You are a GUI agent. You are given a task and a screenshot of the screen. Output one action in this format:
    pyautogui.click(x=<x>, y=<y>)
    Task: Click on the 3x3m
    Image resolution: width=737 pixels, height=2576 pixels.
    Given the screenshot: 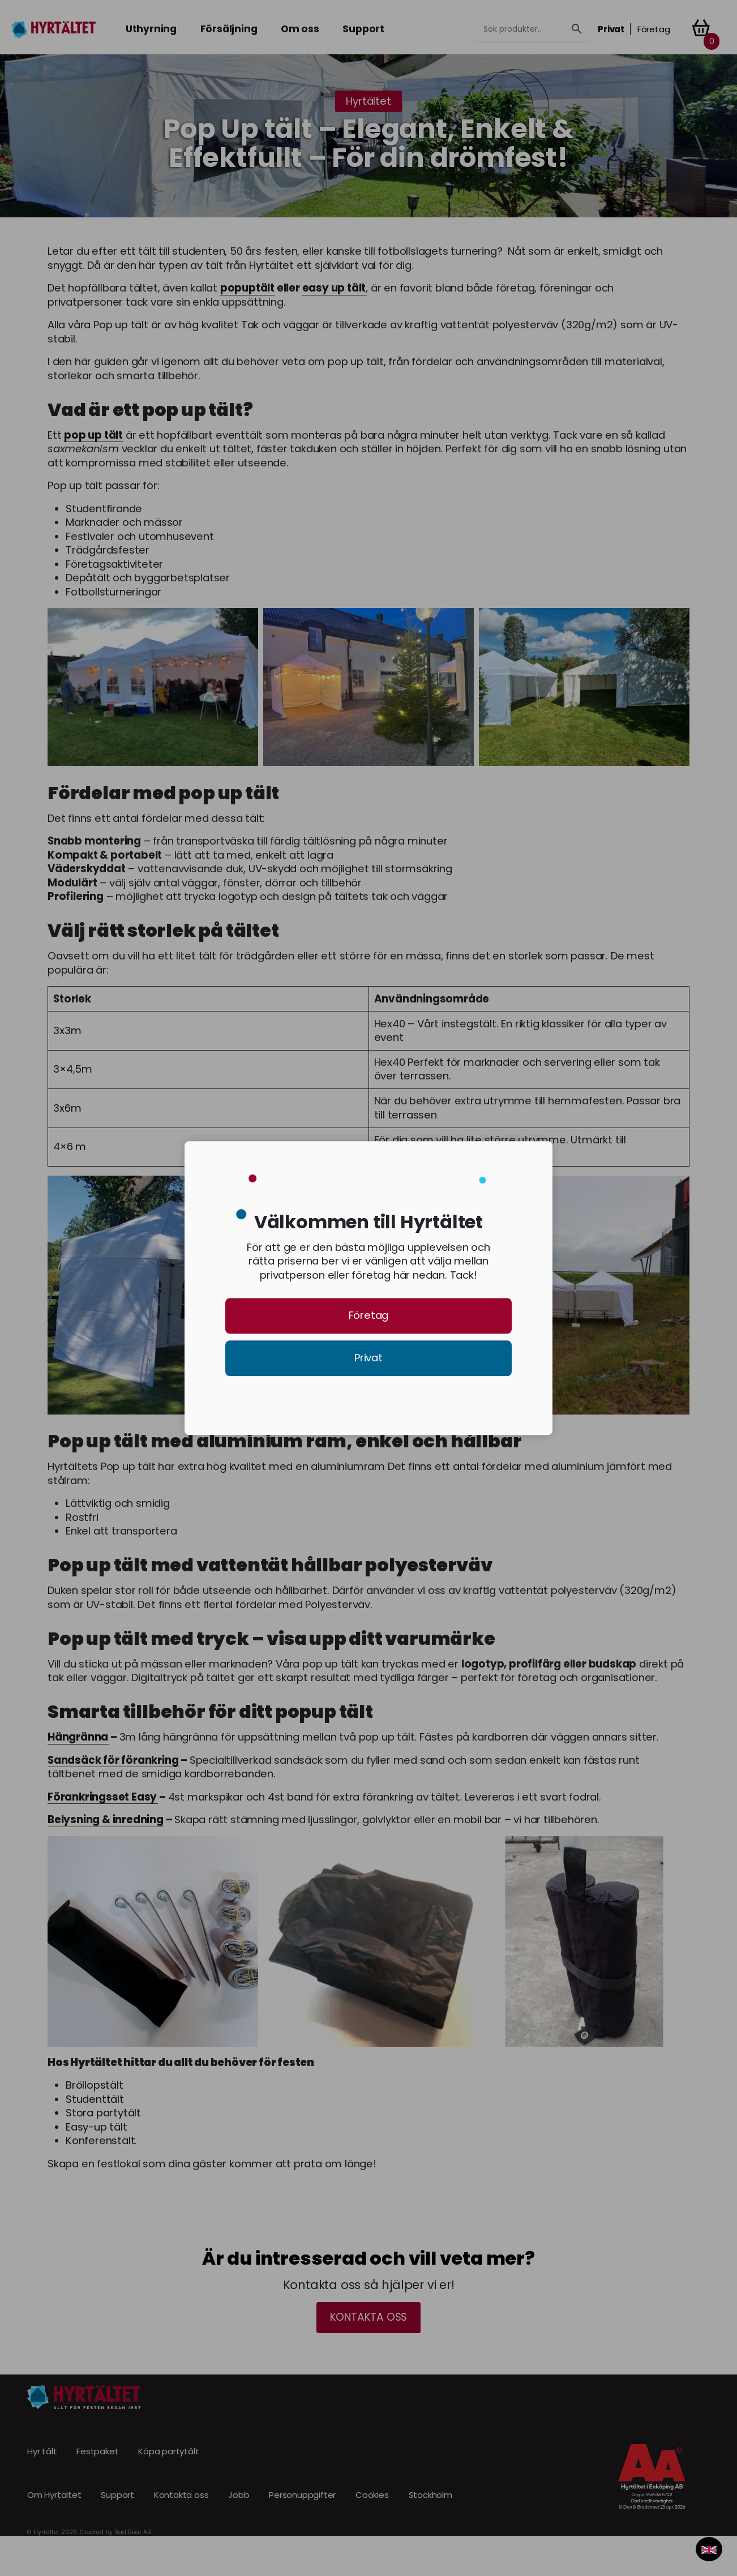 What is the action you would take?
    pyautogui.click(x=67, y=1031)
    